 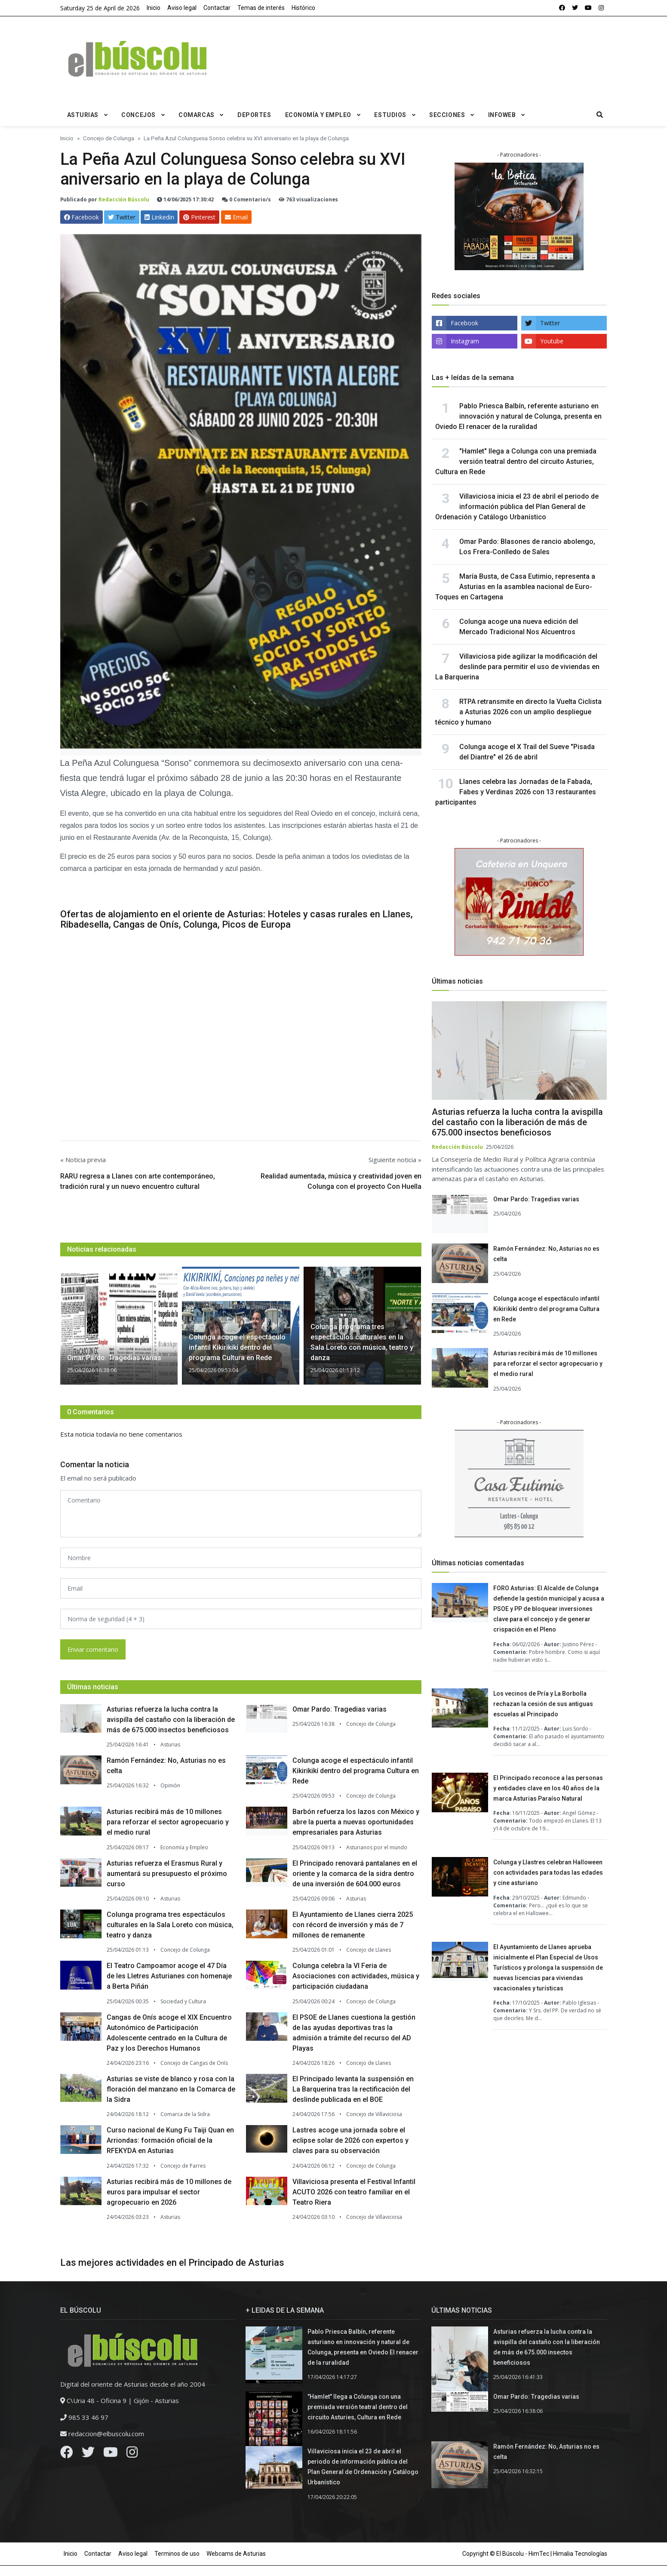 What do you see at coordinates (183, 2165) in the screenshot?
I see `Concejo de Parres` at bounding box center [183, 2165].